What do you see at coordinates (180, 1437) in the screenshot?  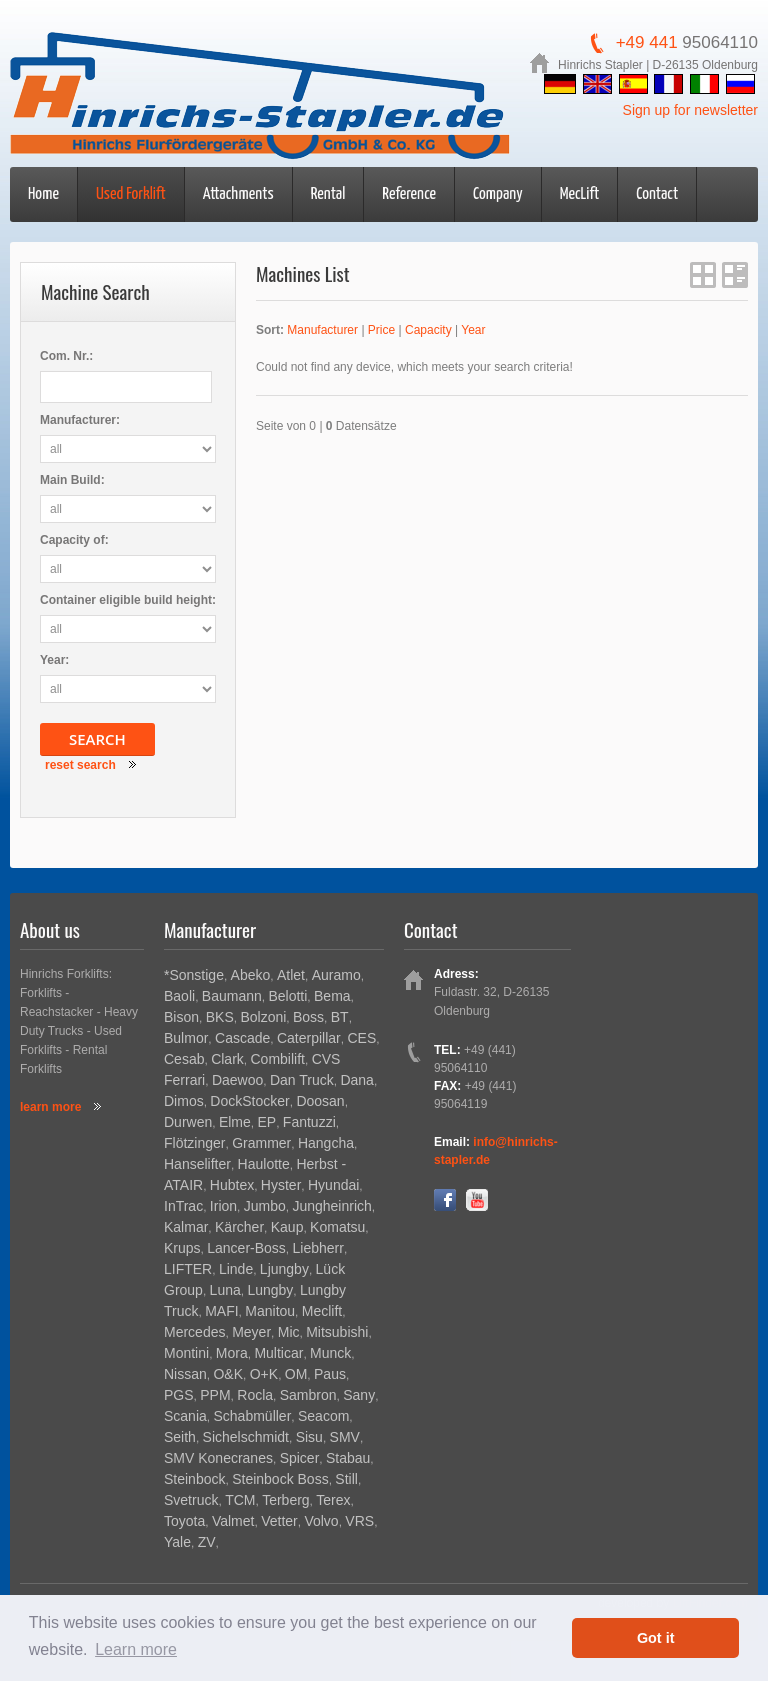 I see `Seith` at bounding box center [180, 1437].